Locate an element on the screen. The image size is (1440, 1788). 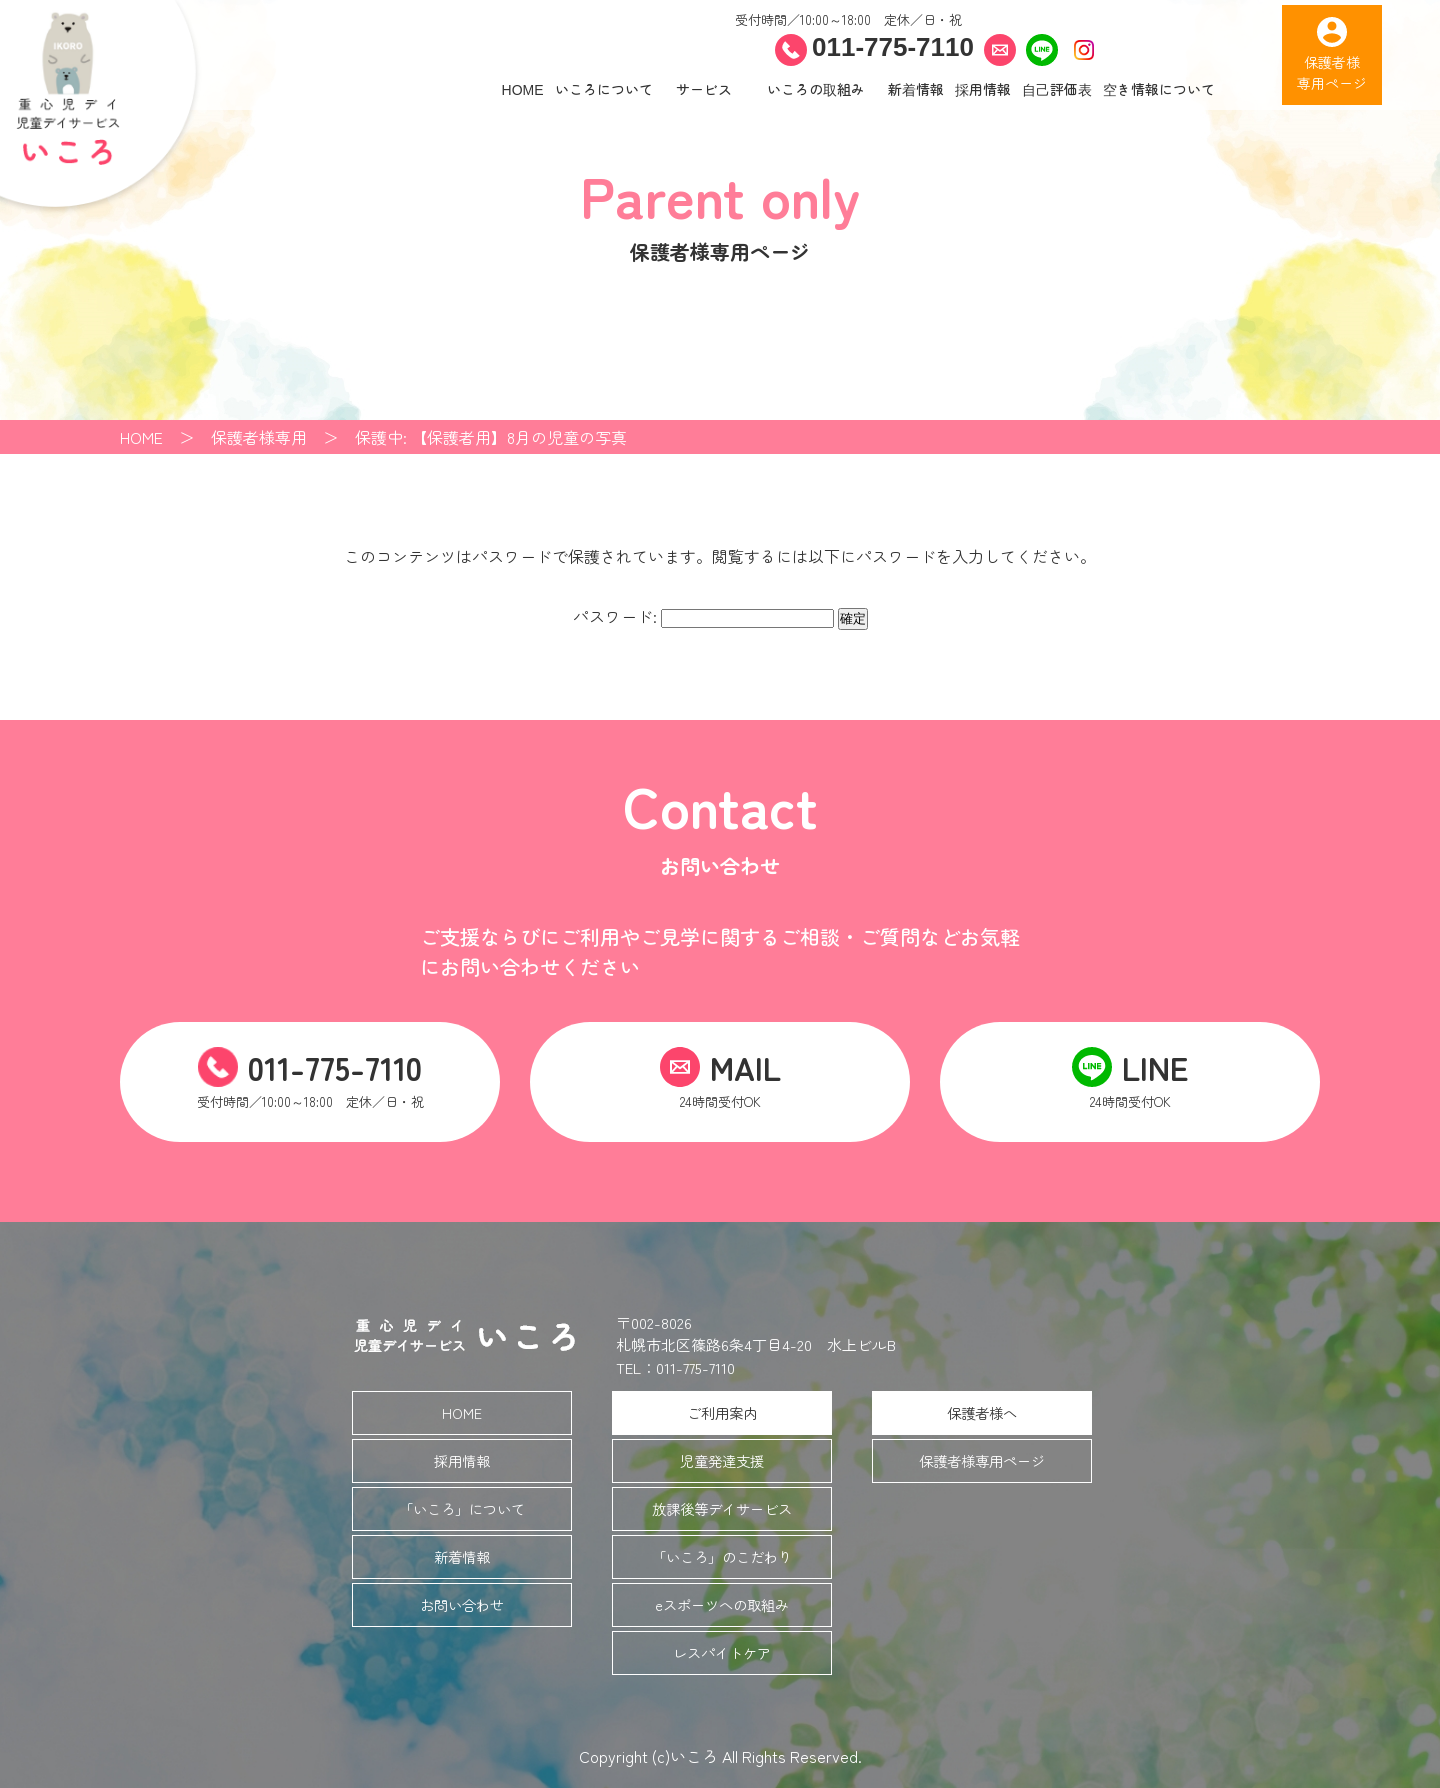
空き情報について is located at coordinates (1159, 89).